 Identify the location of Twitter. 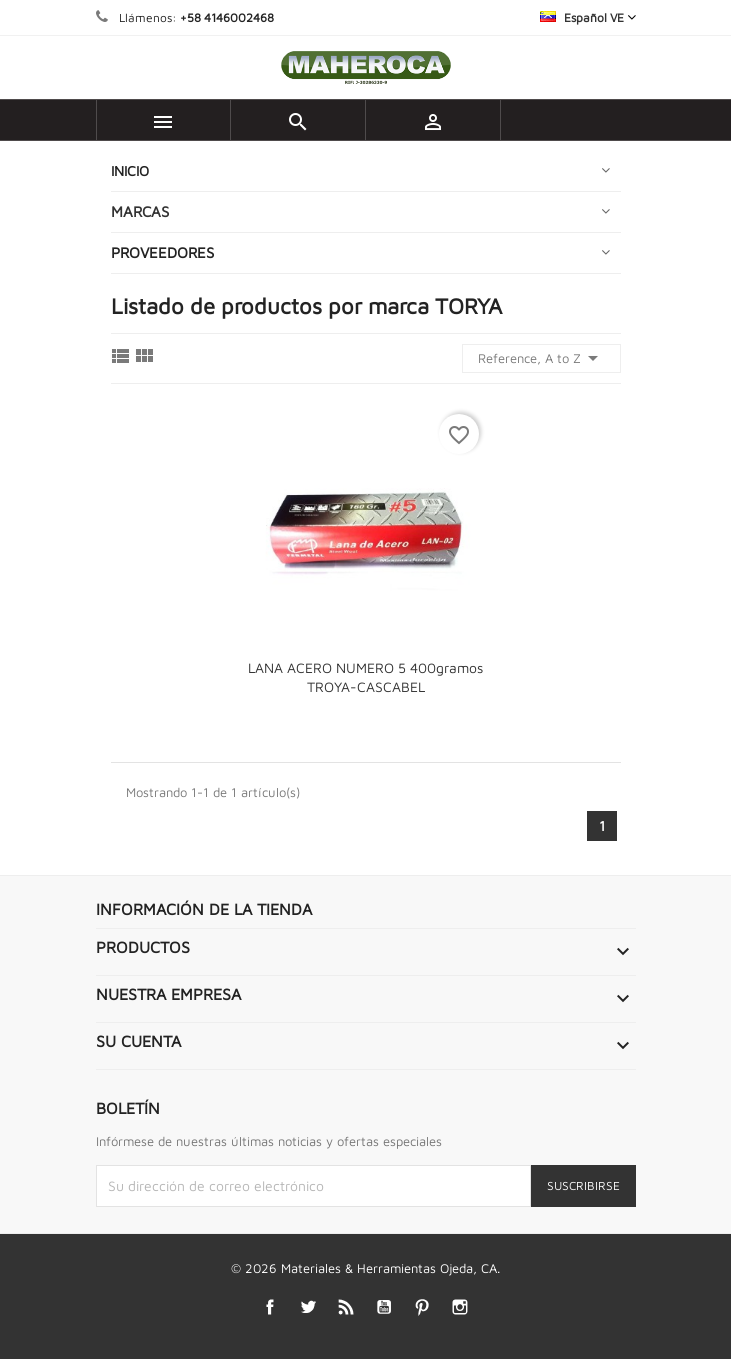
(307, 1307).